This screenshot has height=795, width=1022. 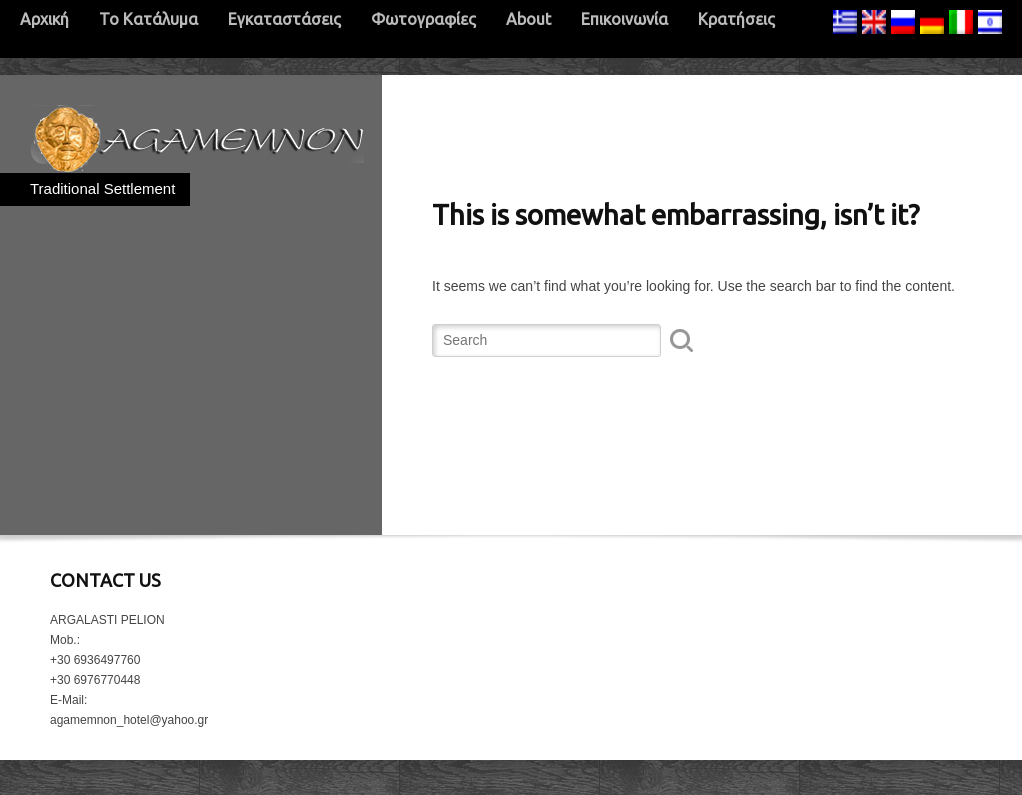 What do you see at coordinates (624, 19) in the screenshot?
I see `Επικοινωνία` at bounding box center [624, 19].